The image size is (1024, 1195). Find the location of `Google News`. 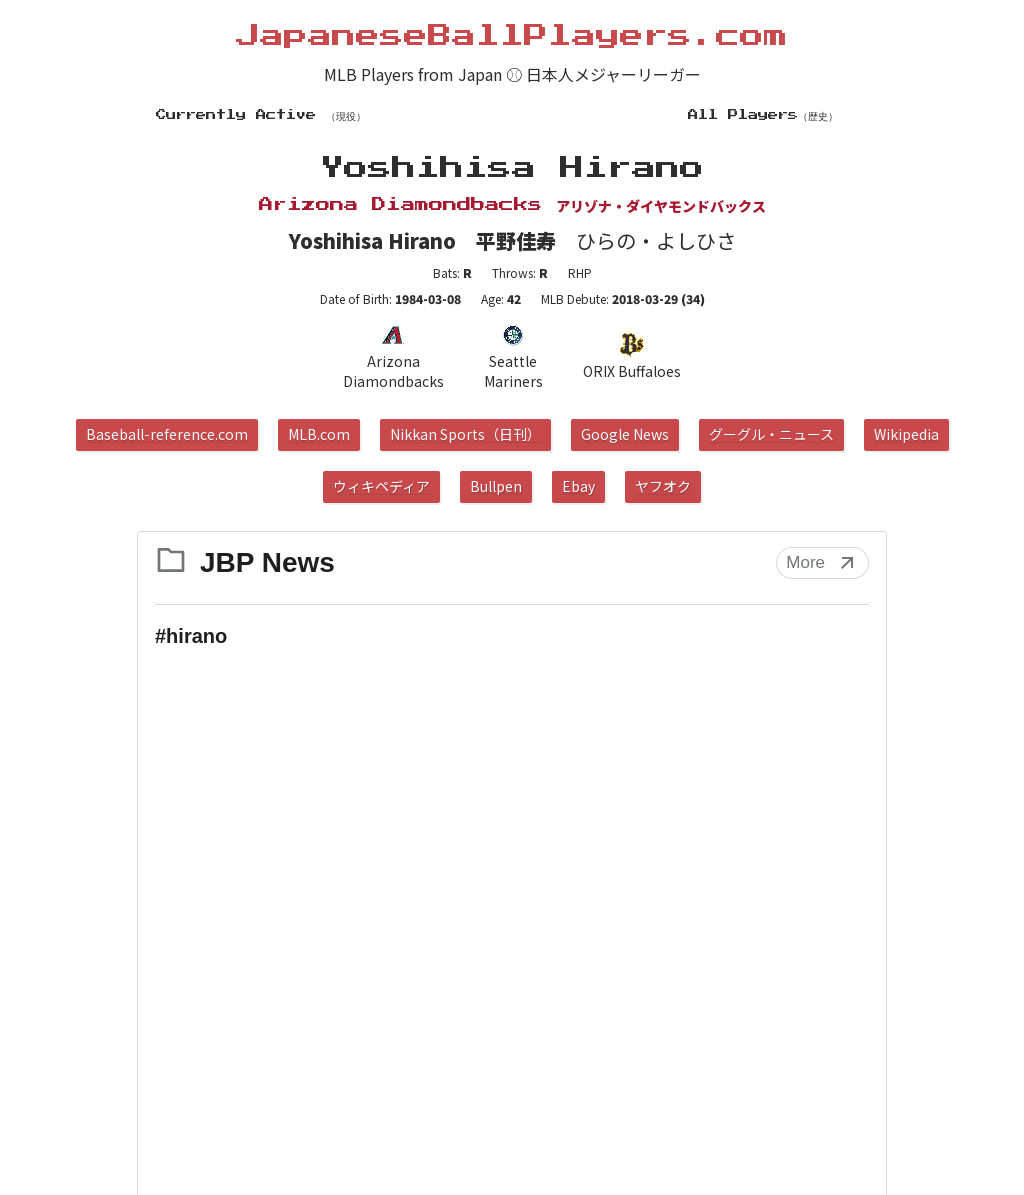

Google News is located at coordinates (625, 434).